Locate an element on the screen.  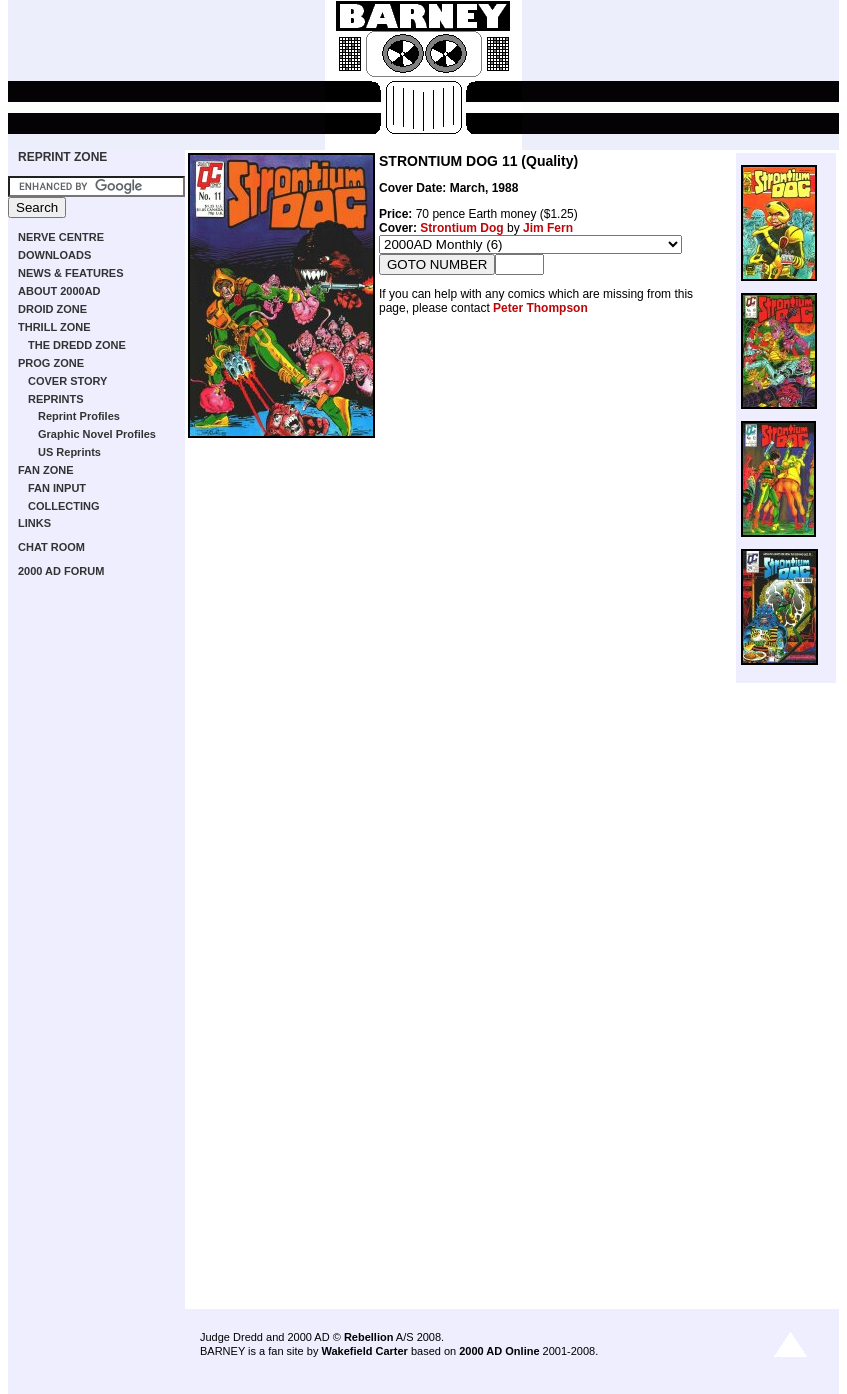
NERVE CENTRE is located at coordinates (61, 237).